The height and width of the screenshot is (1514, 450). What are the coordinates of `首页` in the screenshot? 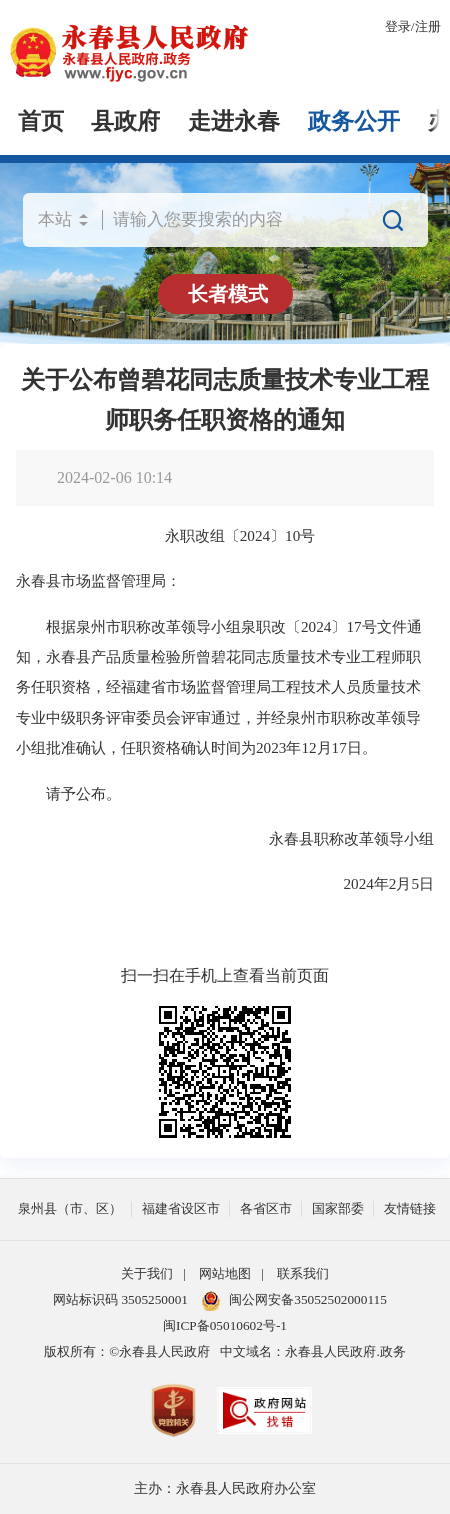 It's located at (41, 121).